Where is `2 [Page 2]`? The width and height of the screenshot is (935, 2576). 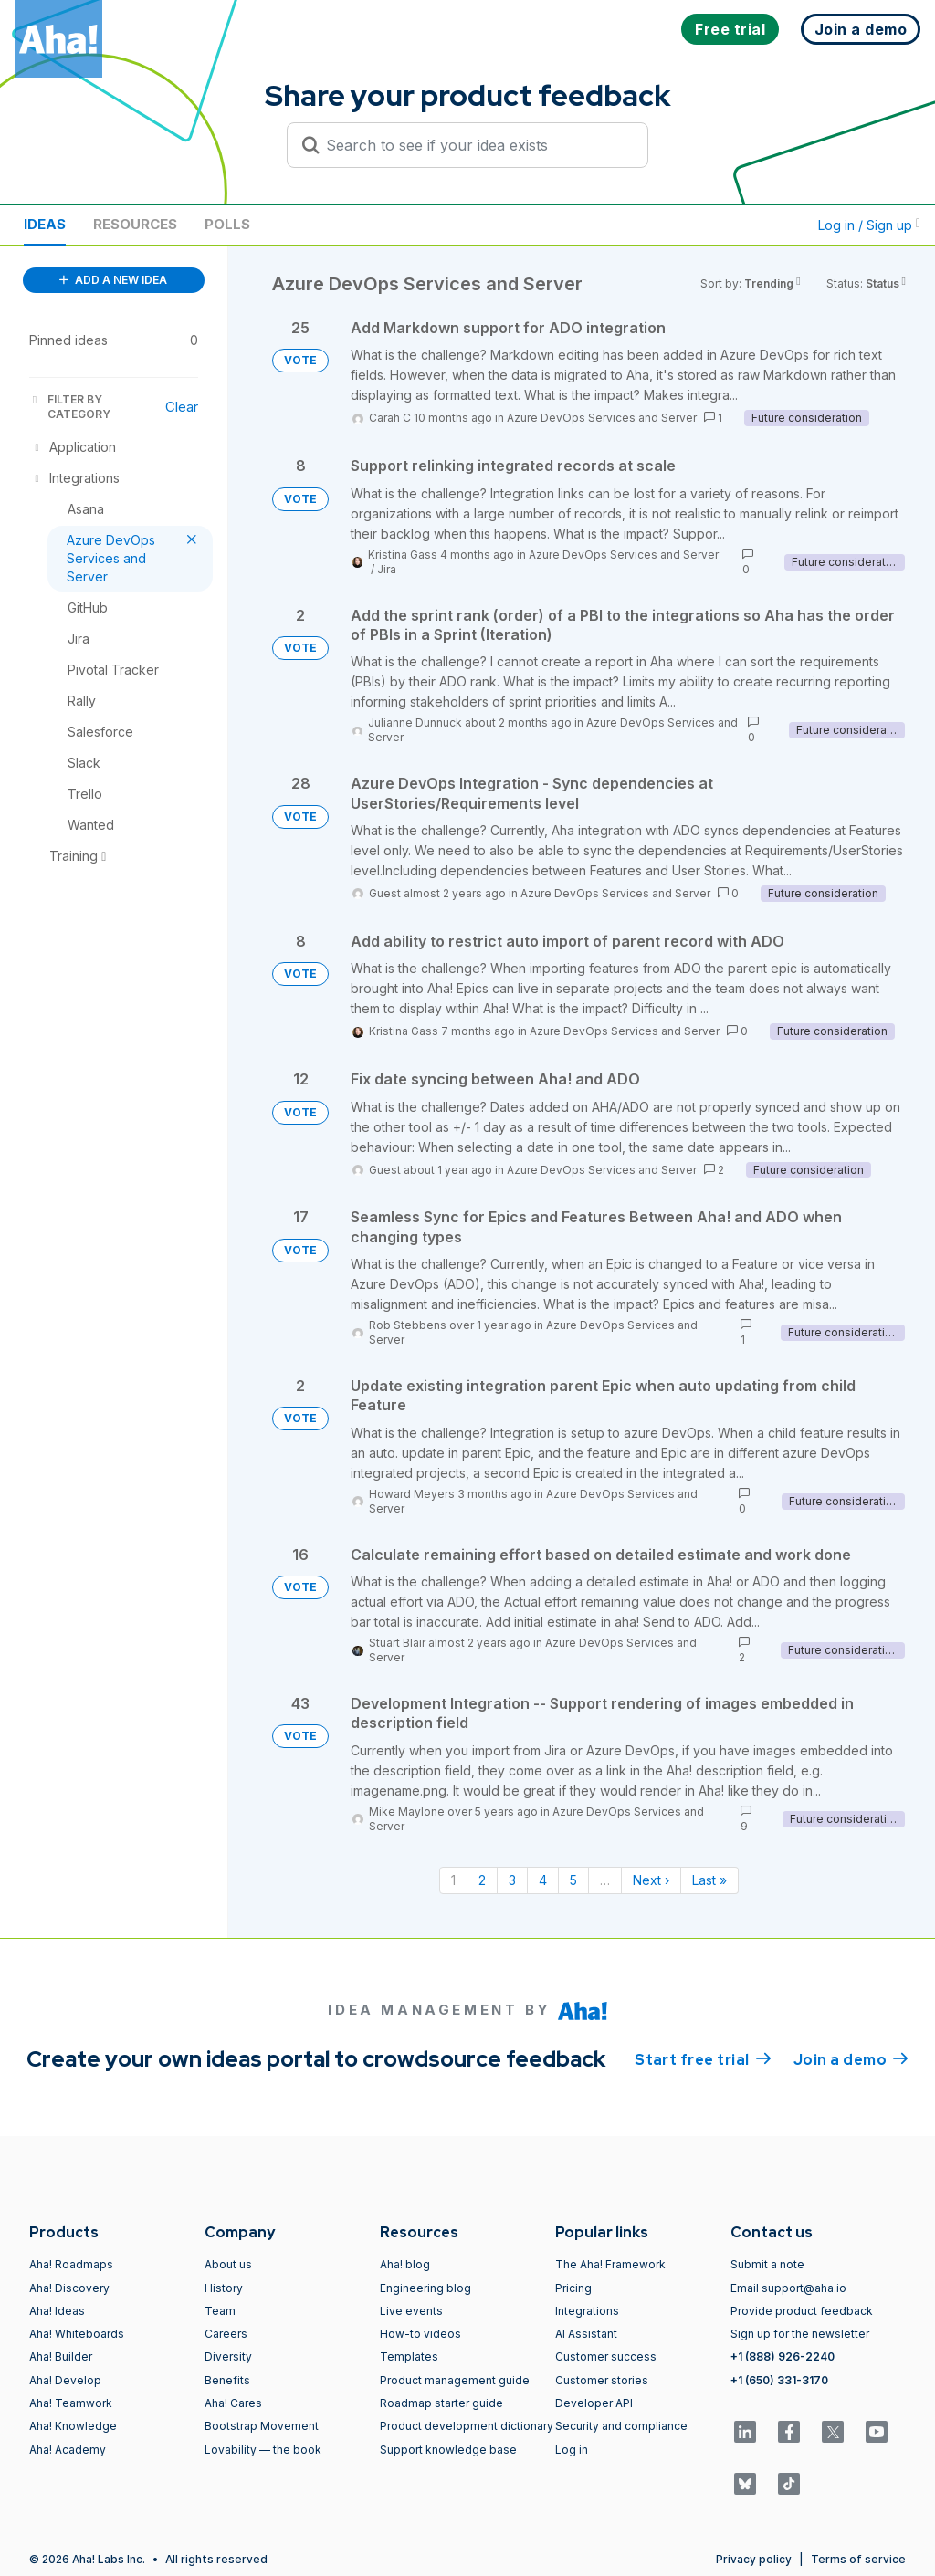
2 [Page 2] is located at coordinates (482, 1880).